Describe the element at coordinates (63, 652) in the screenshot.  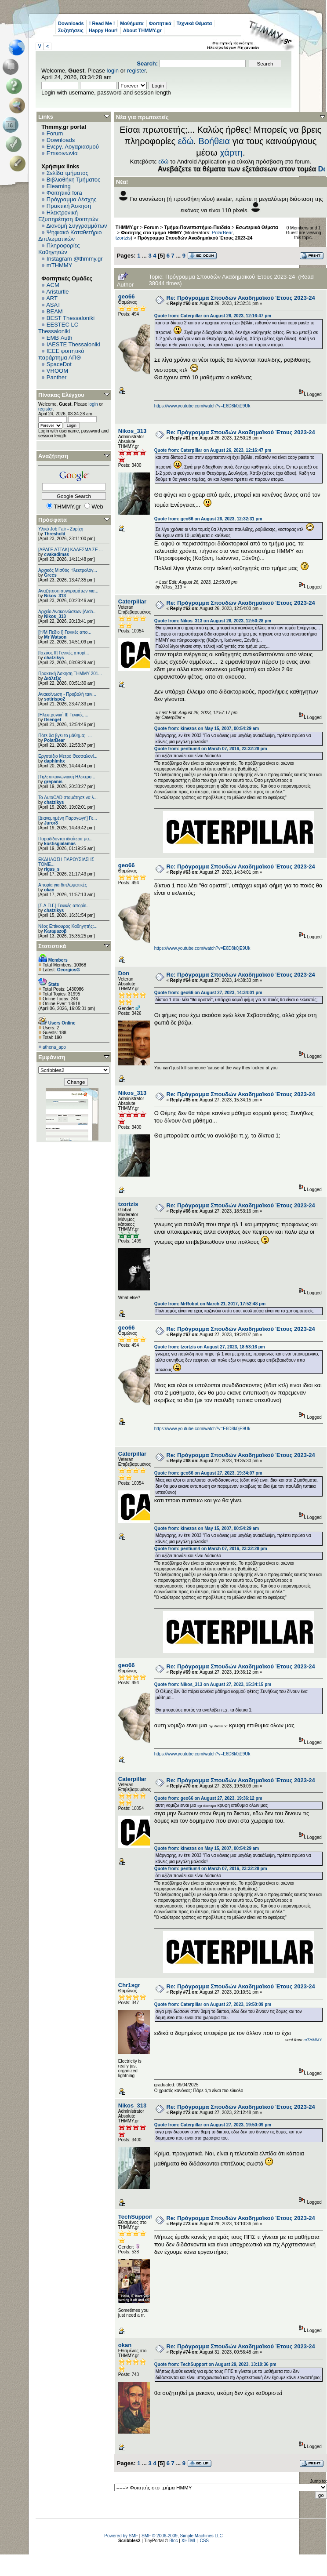
I see `[Ισχύος II] Γενικές απορί...` at that location.